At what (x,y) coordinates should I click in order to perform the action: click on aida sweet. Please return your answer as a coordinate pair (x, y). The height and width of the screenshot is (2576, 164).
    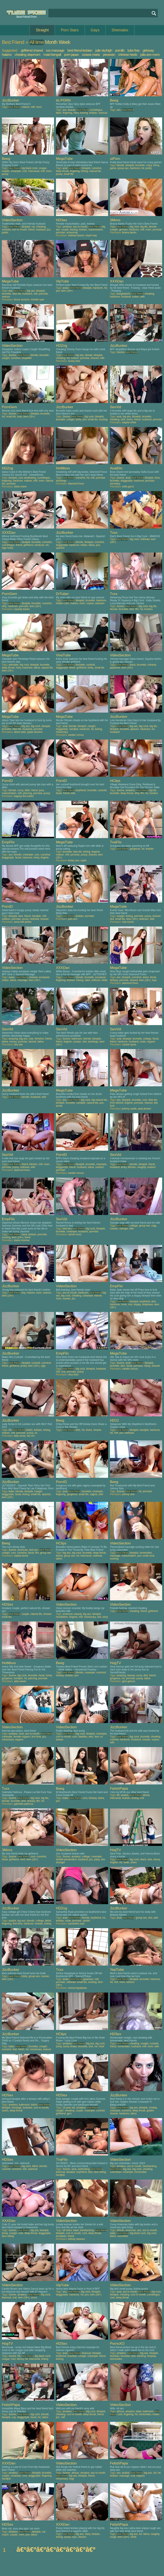
    Looking at the image, I should click on (20, 1681).